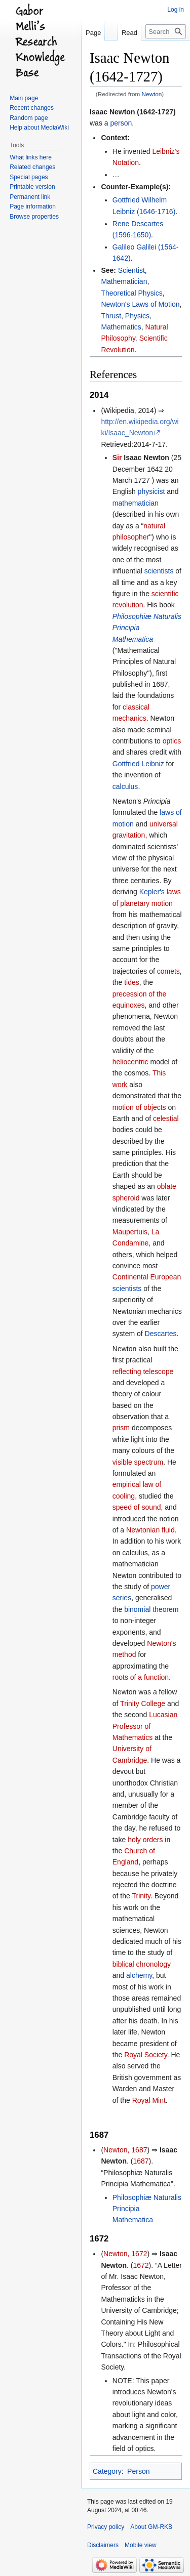  I want to click on optics, so click(172, 741).